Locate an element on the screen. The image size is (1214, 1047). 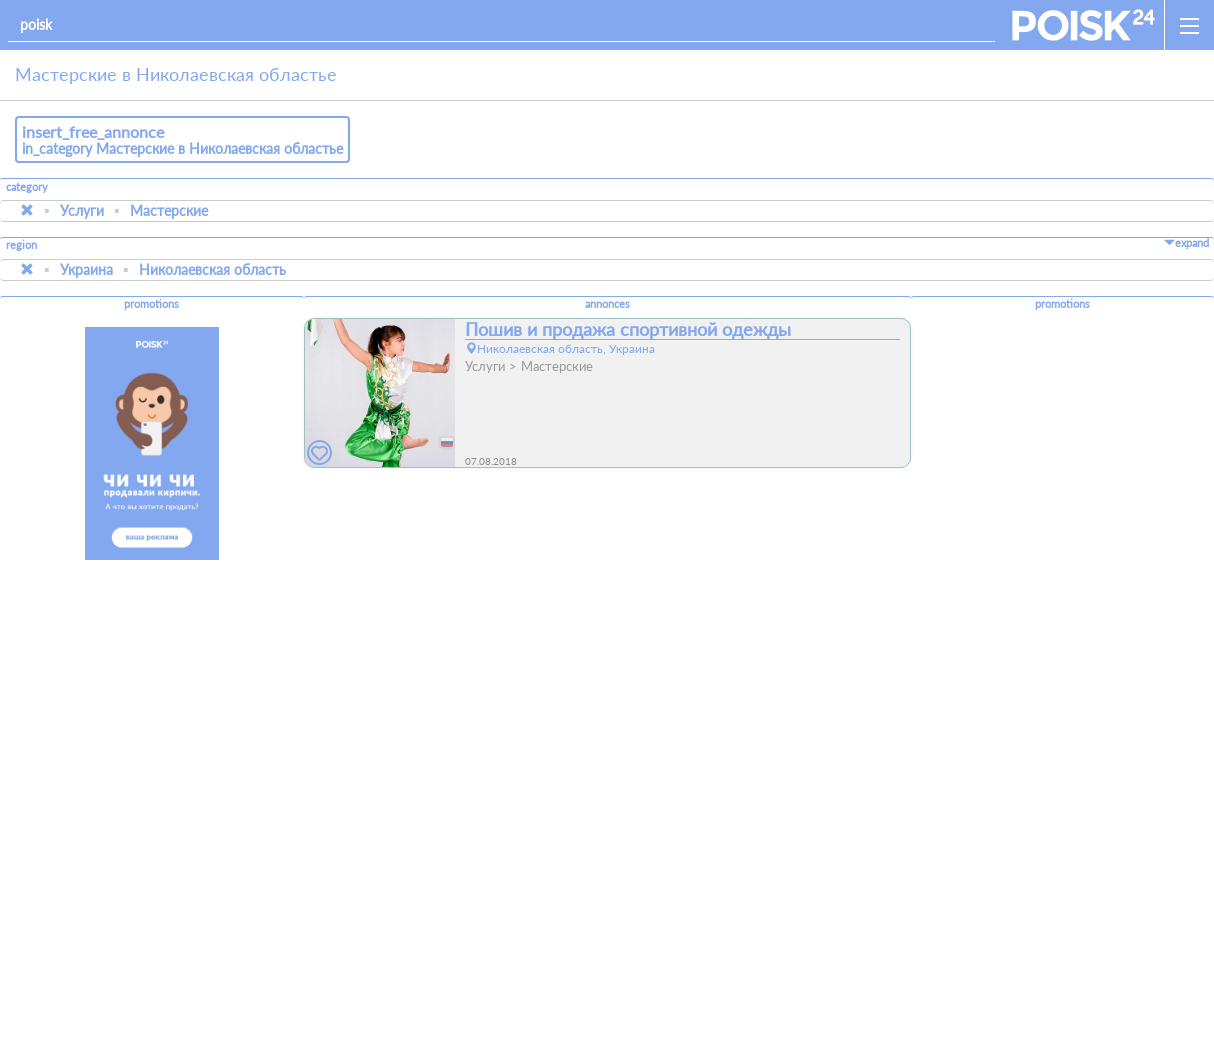
[open_sidemenu] is located at coordinates (1189, 25).